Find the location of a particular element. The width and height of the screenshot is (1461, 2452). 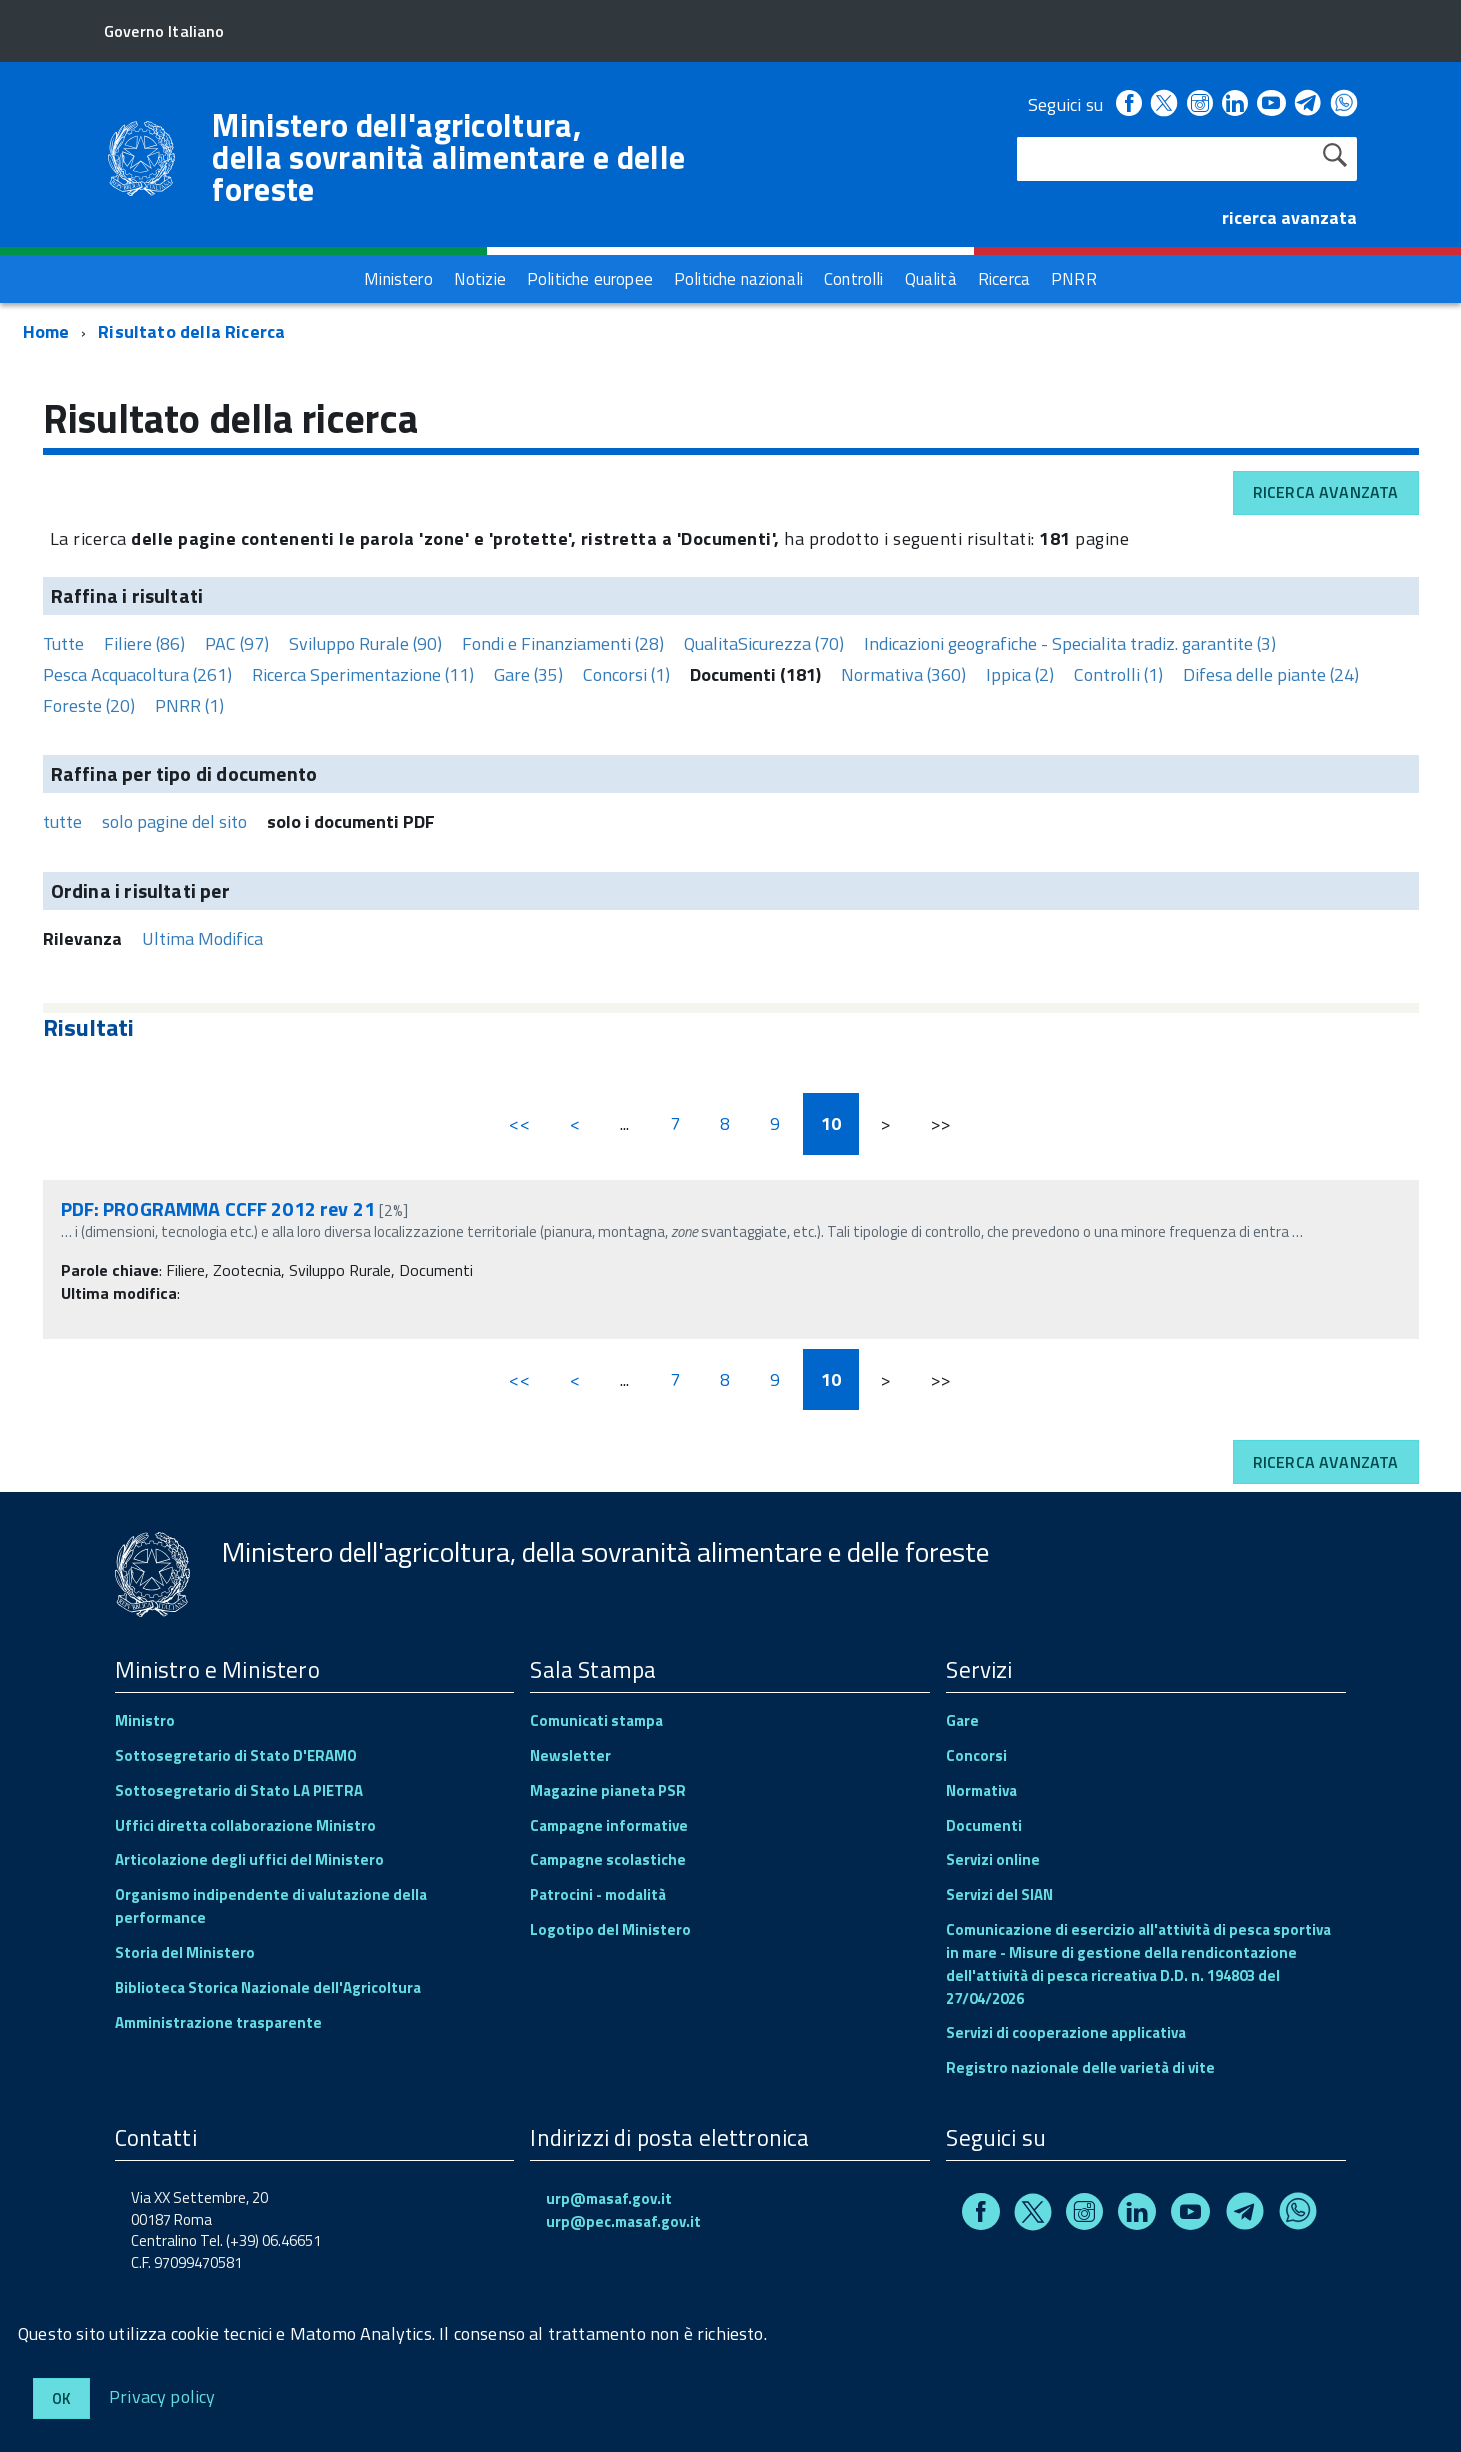

Privacy policy is located at coordinates (162, 2395).